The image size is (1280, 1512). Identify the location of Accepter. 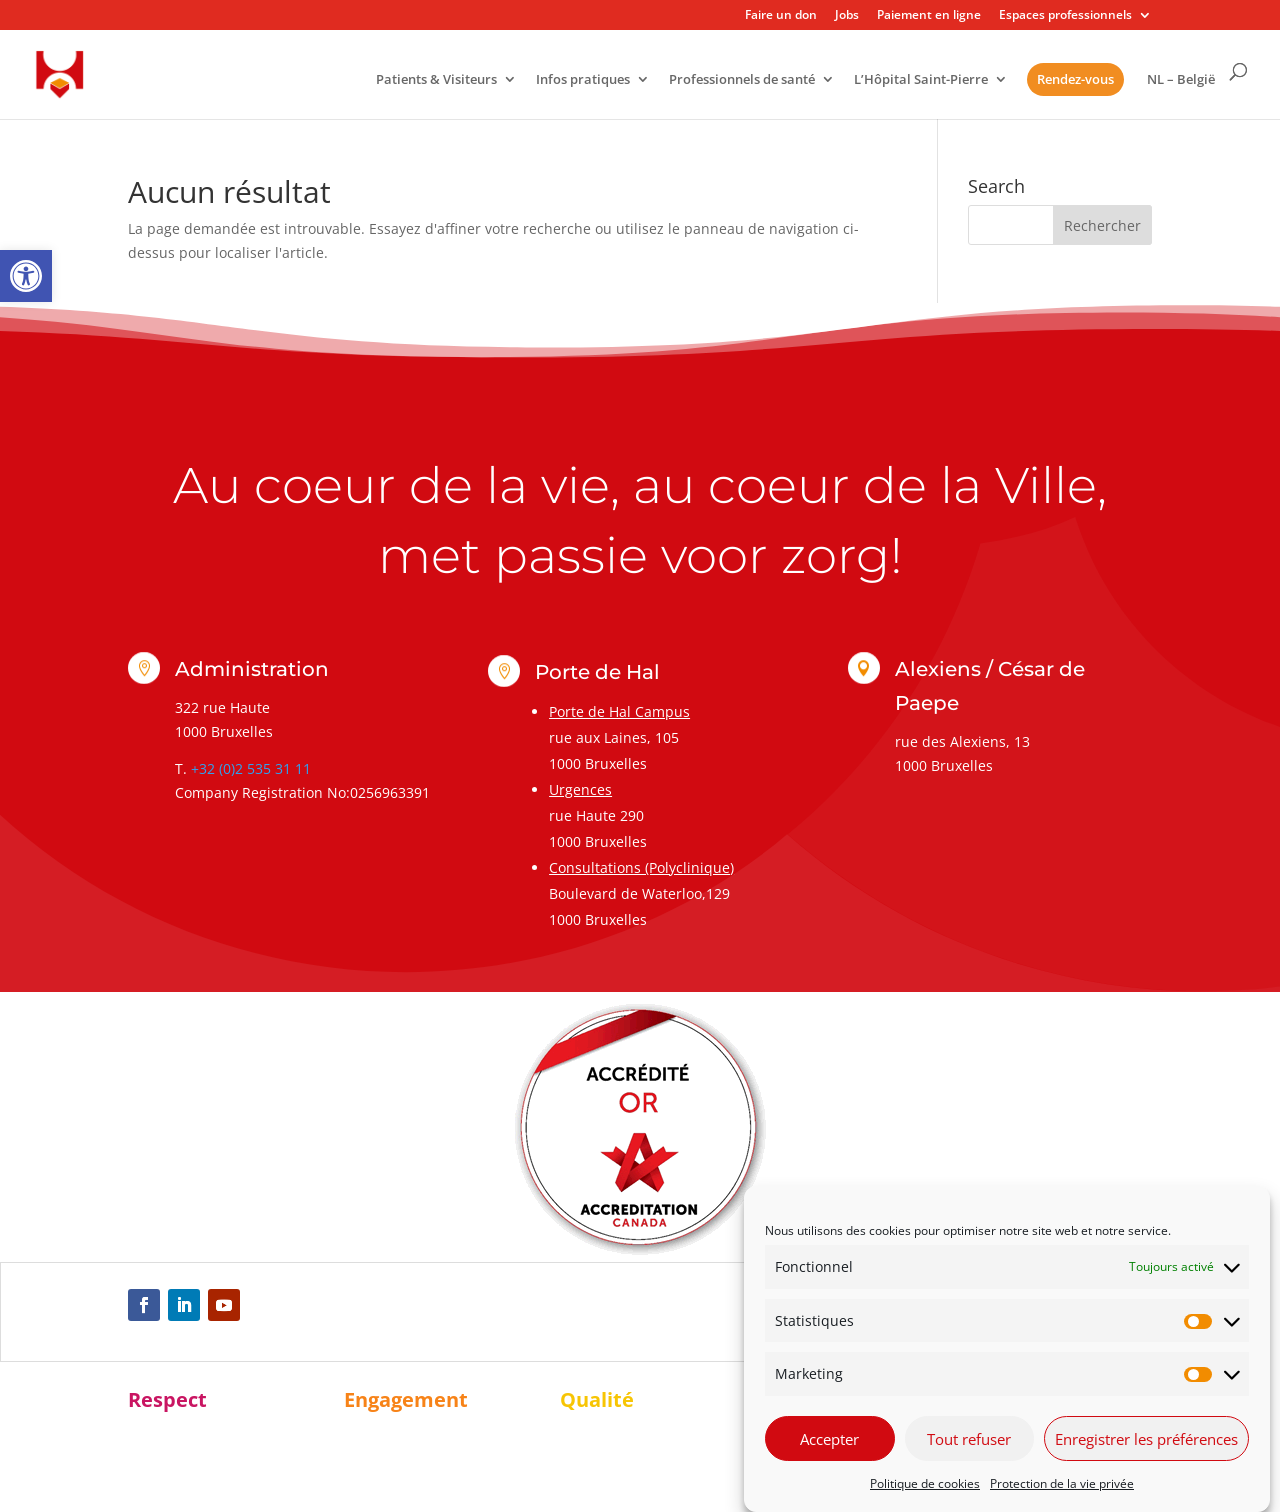
(829, 1439).